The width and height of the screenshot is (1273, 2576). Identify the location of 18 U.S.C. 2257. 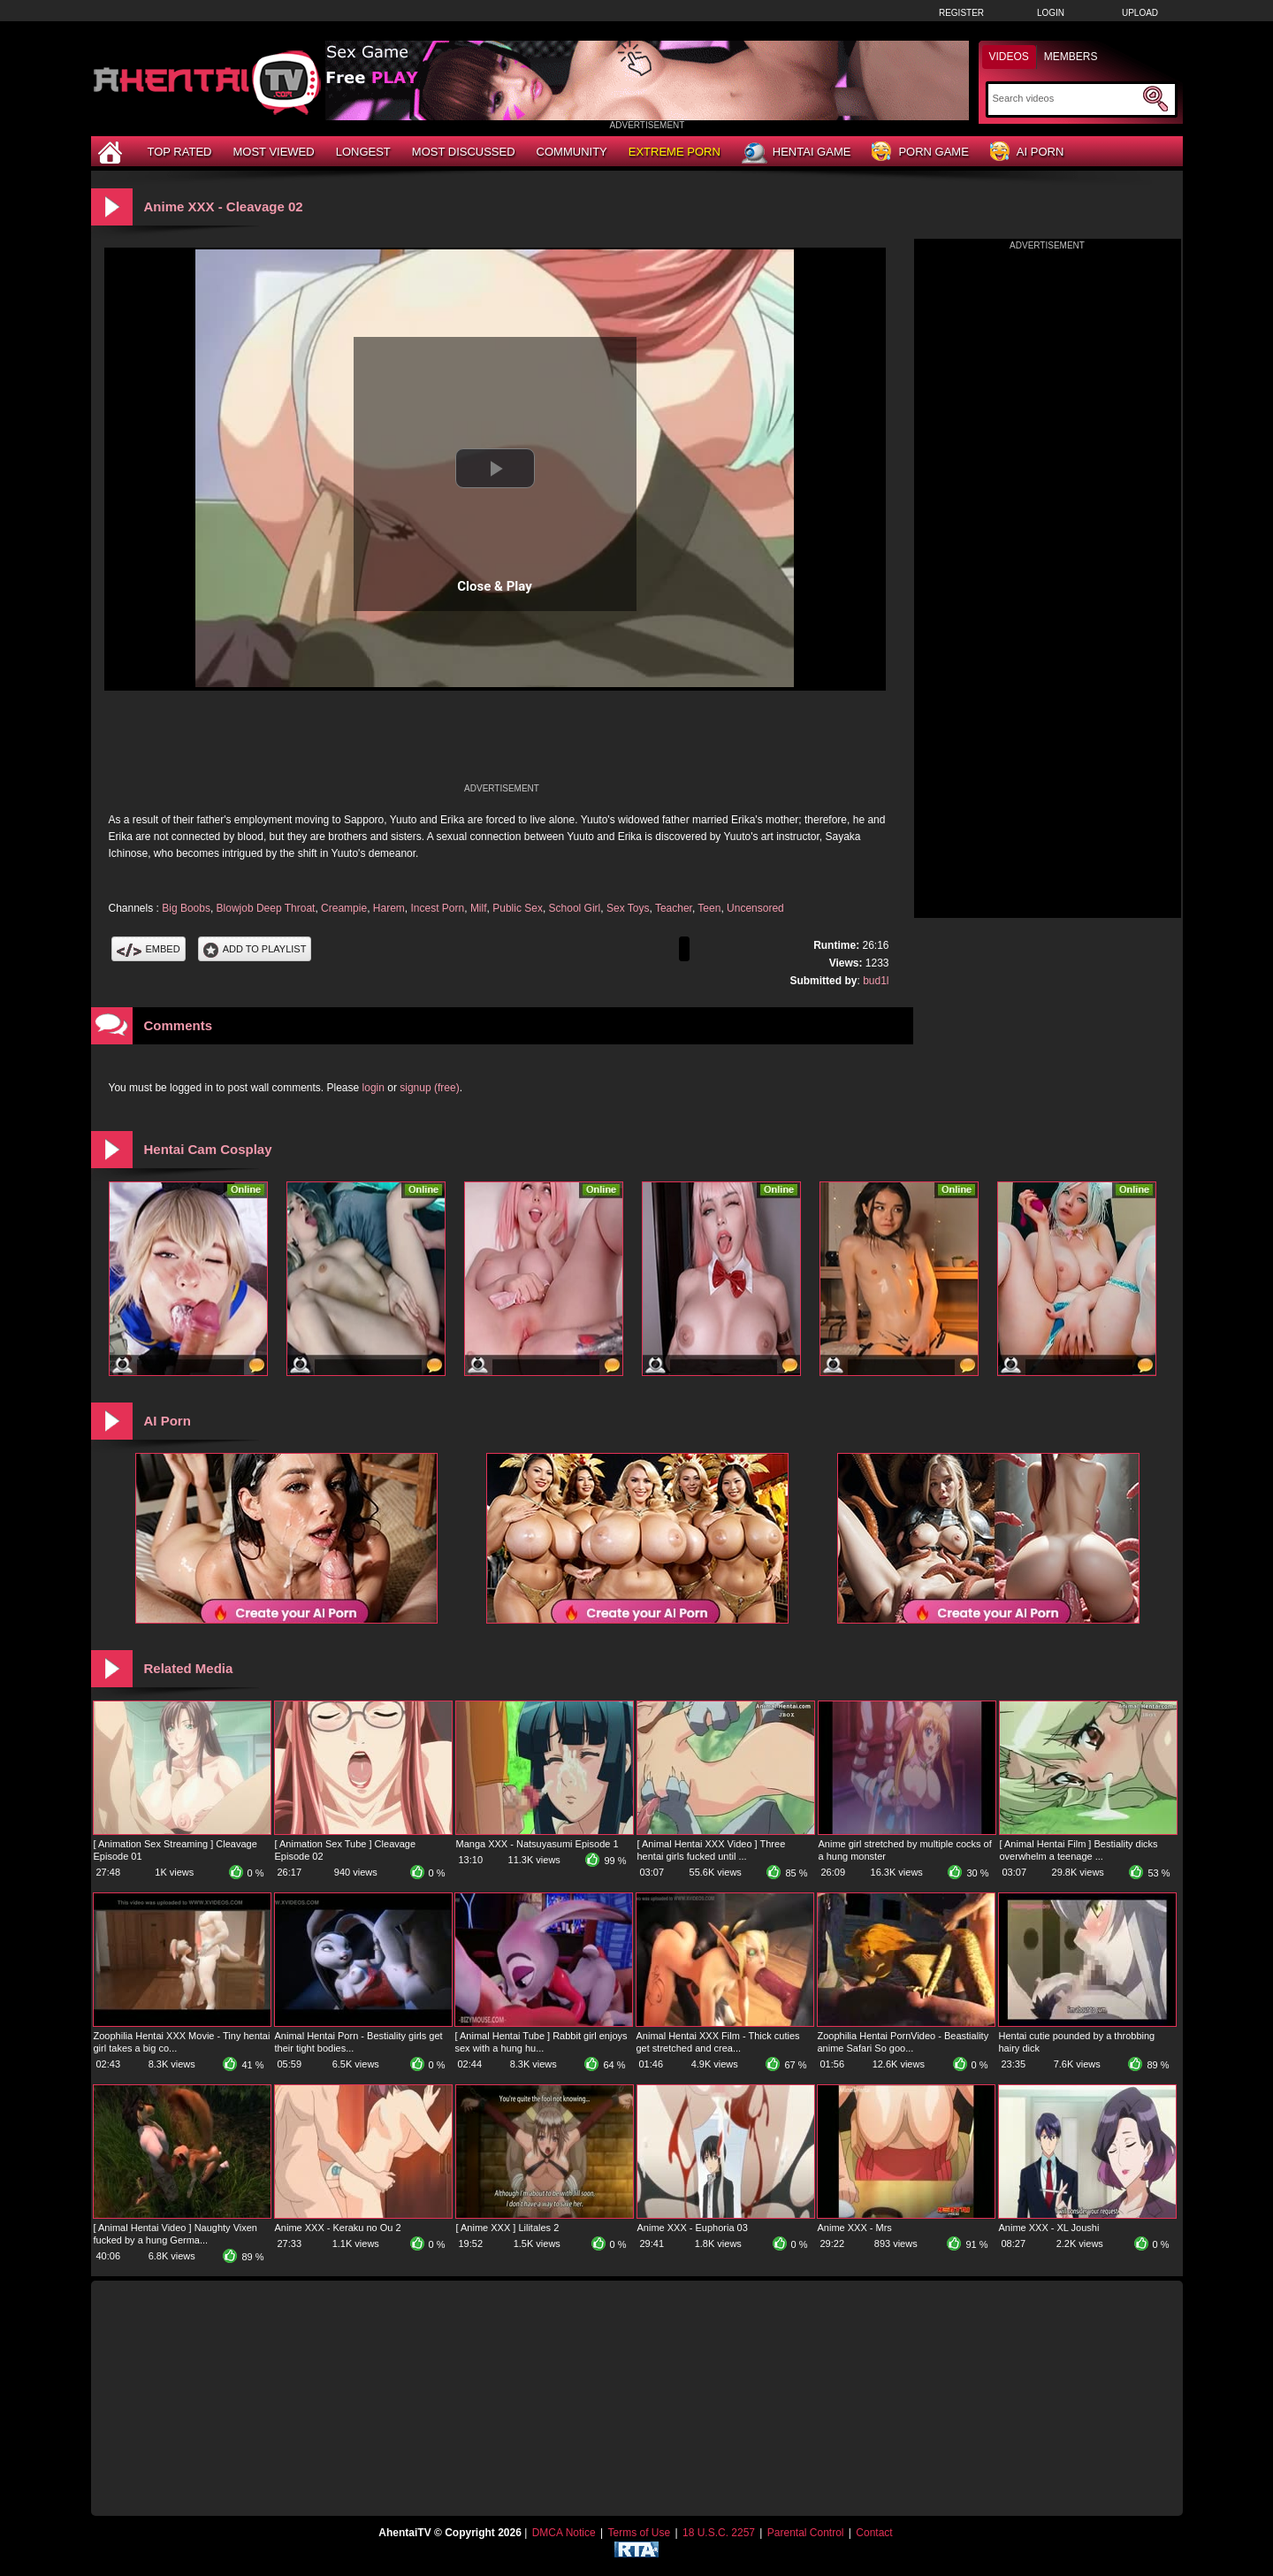
(718, 2532).